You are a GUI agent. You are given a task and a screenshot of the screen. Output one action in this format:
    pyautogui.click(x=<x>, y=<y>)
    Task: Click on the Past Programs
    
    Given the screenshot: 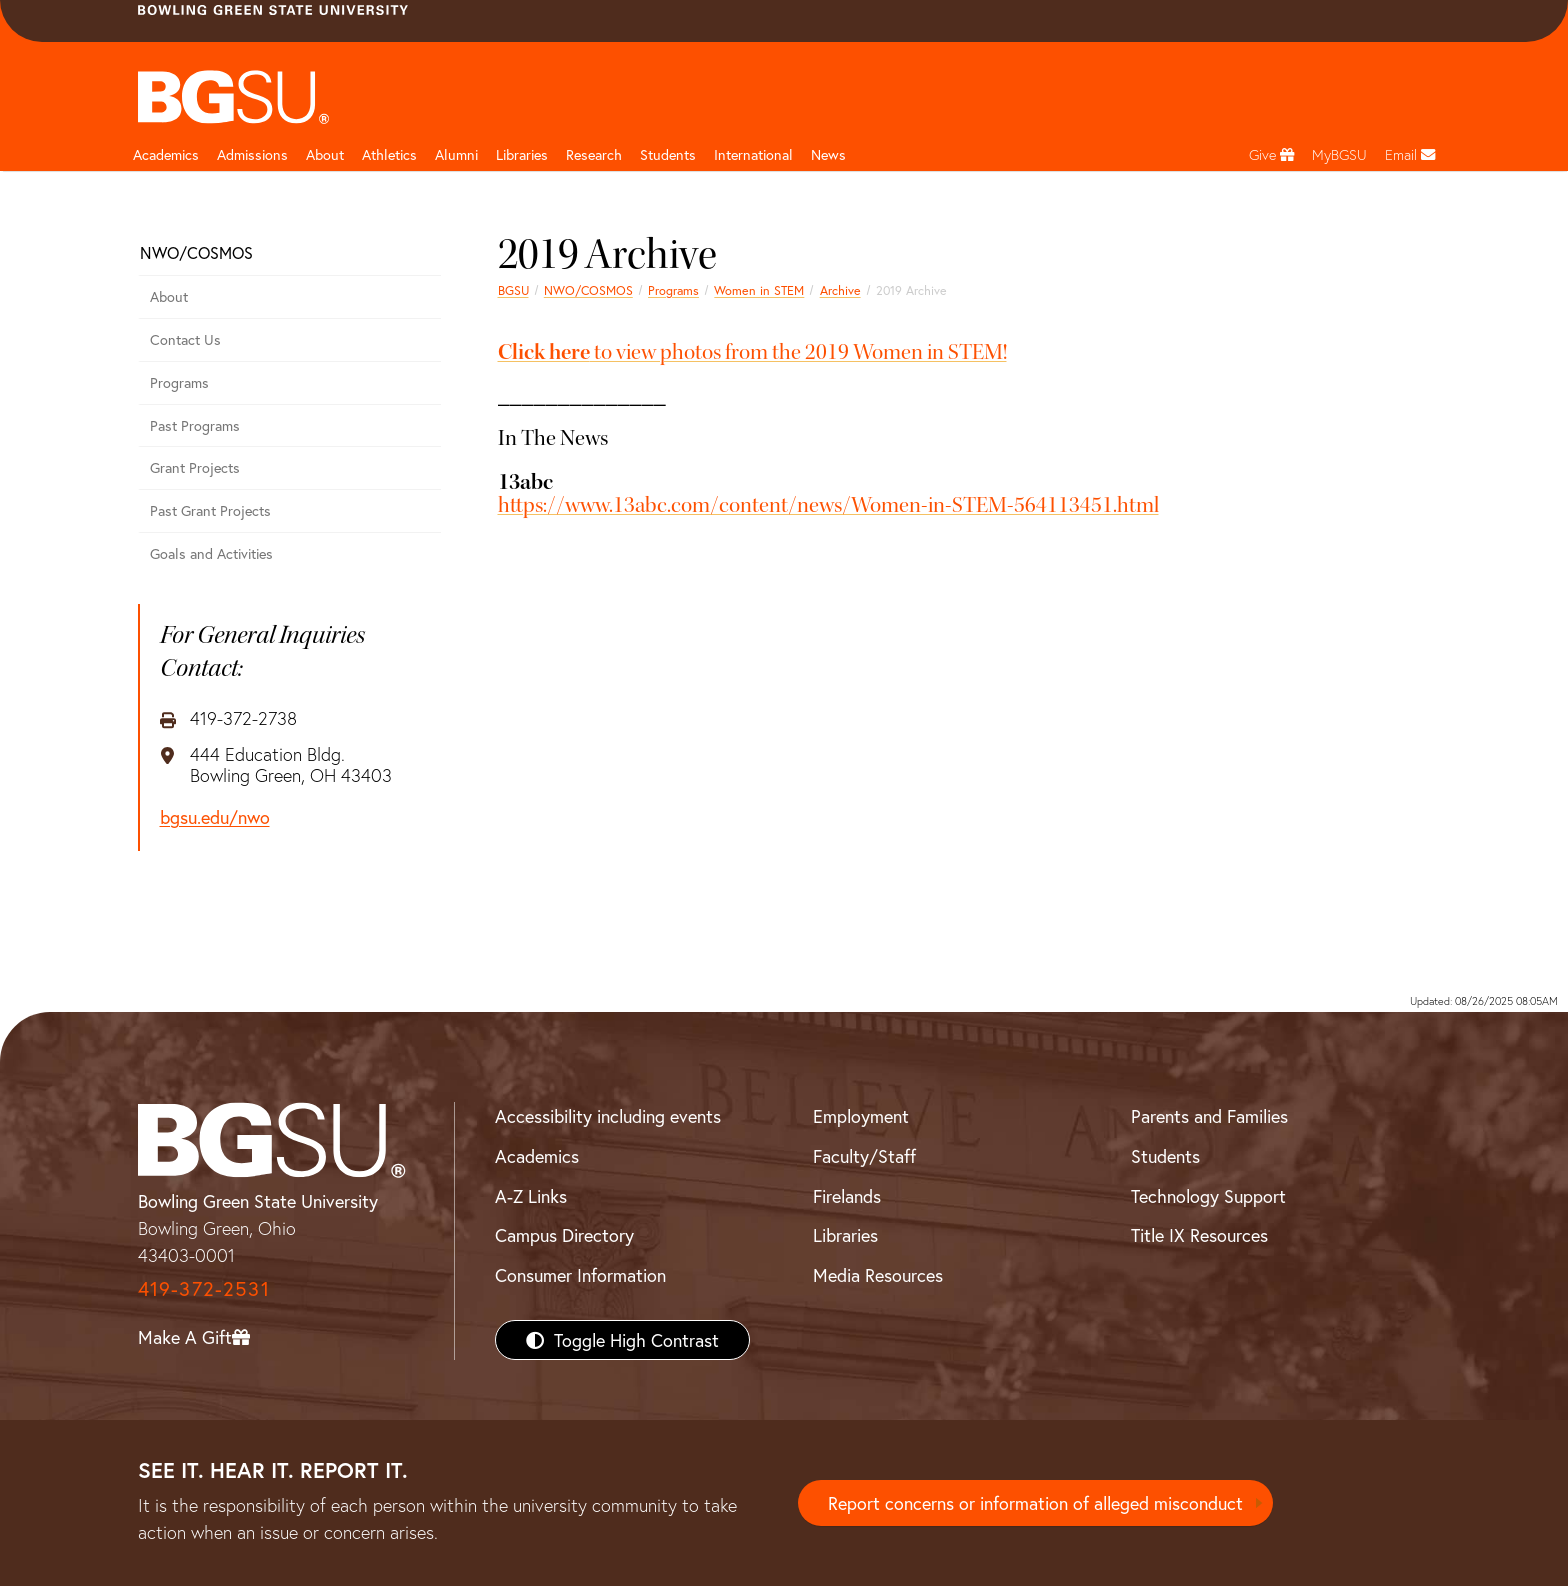 What is the action you would take?
    pyautogui.click(x=195, y=425)
    